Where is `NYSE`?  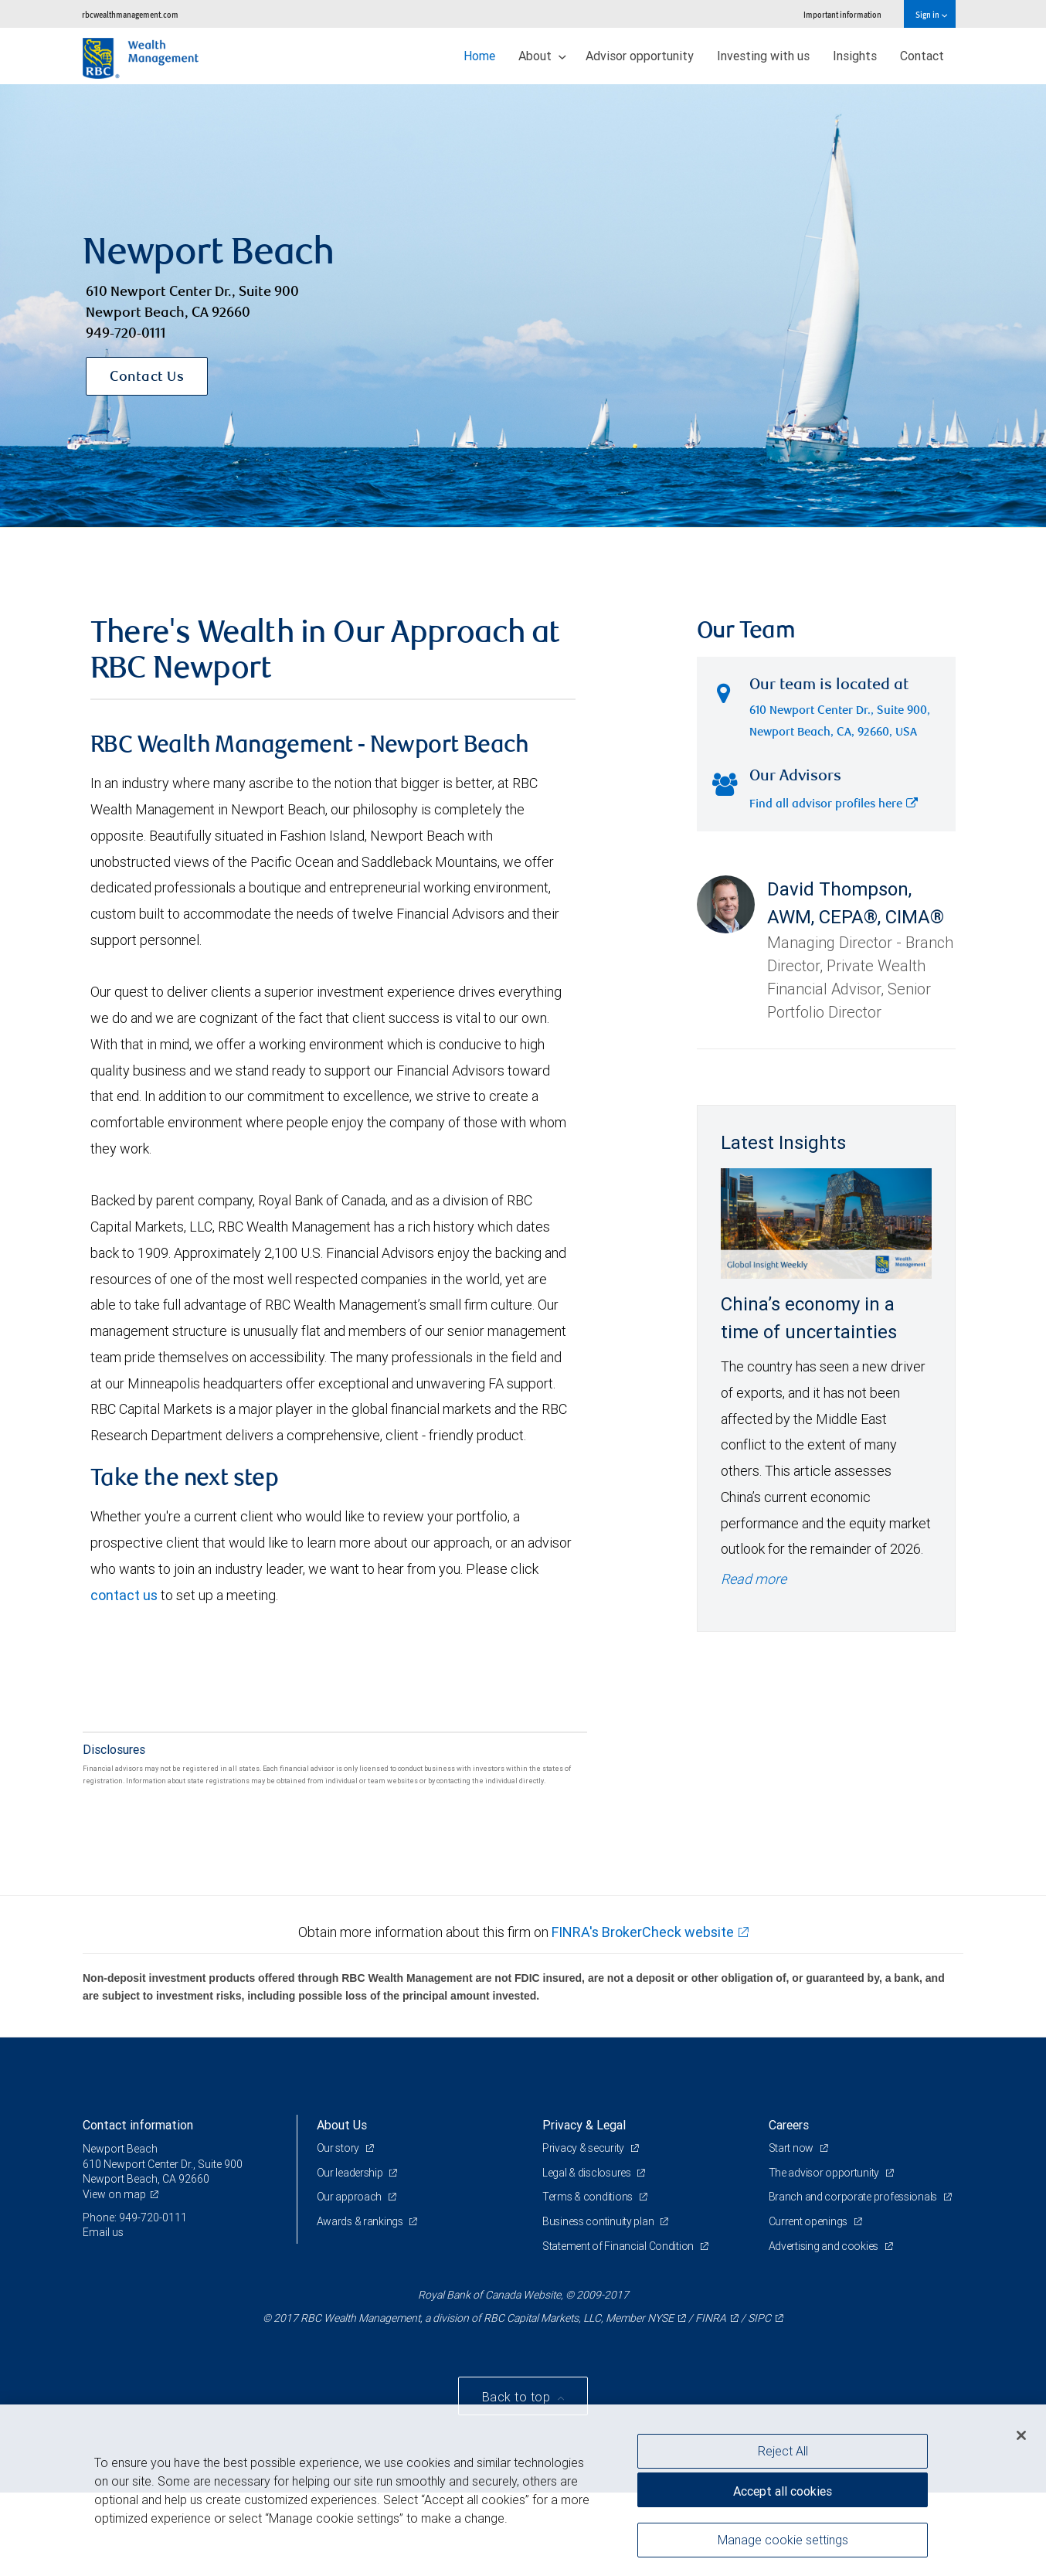 NYSE is located at coordinates (660, 2318).